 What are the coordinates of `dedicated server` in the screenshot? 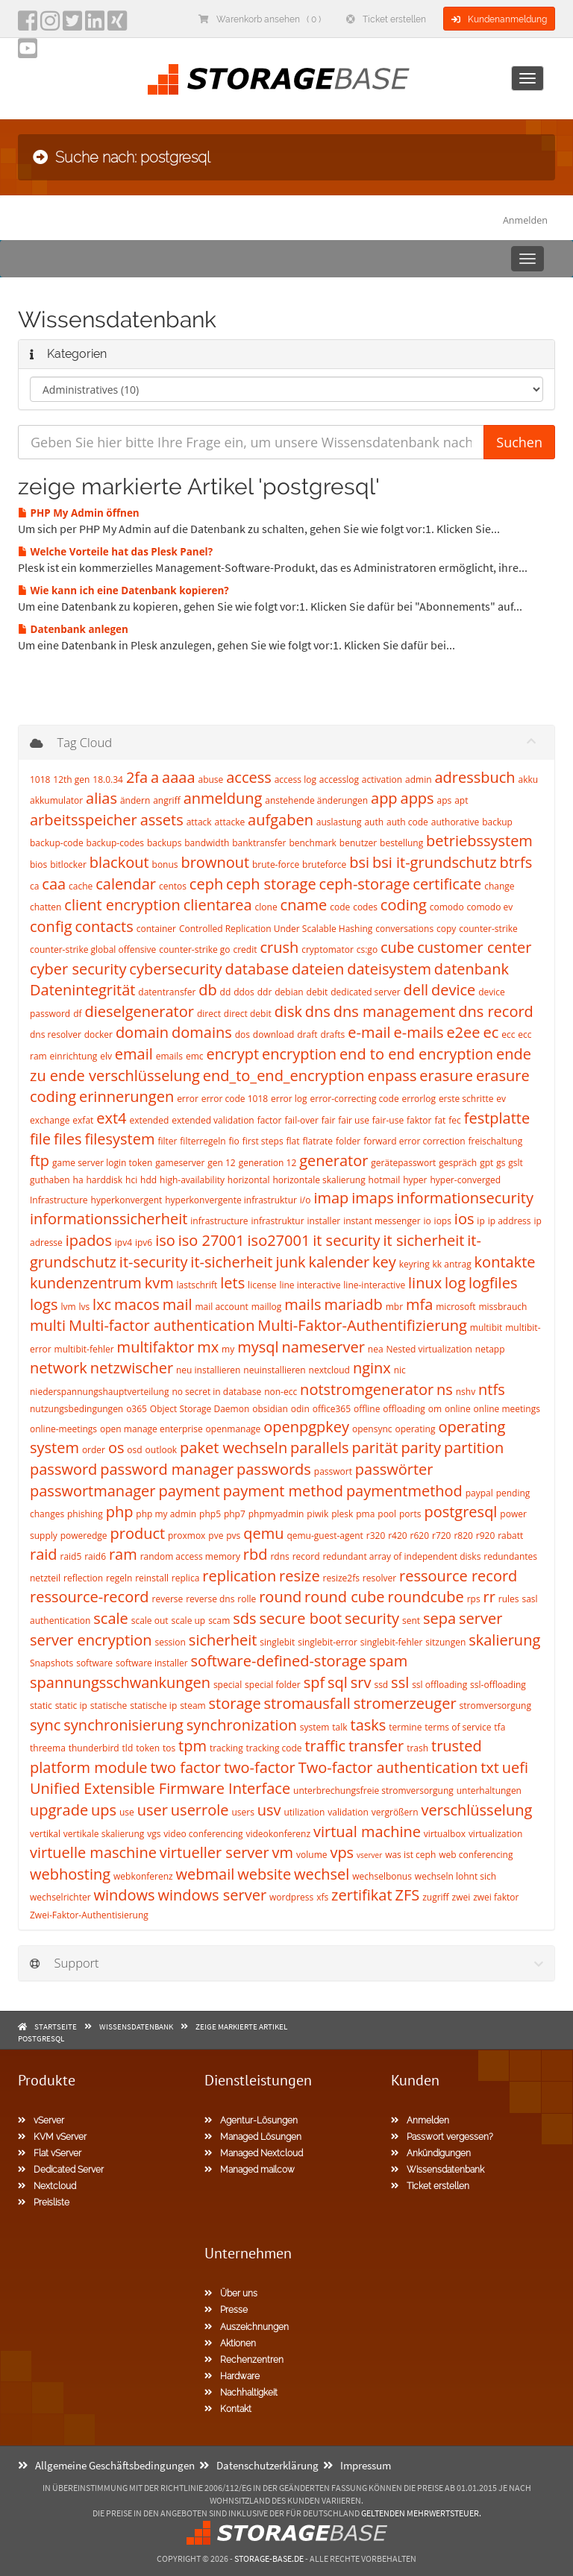 It's located at (365, 992).